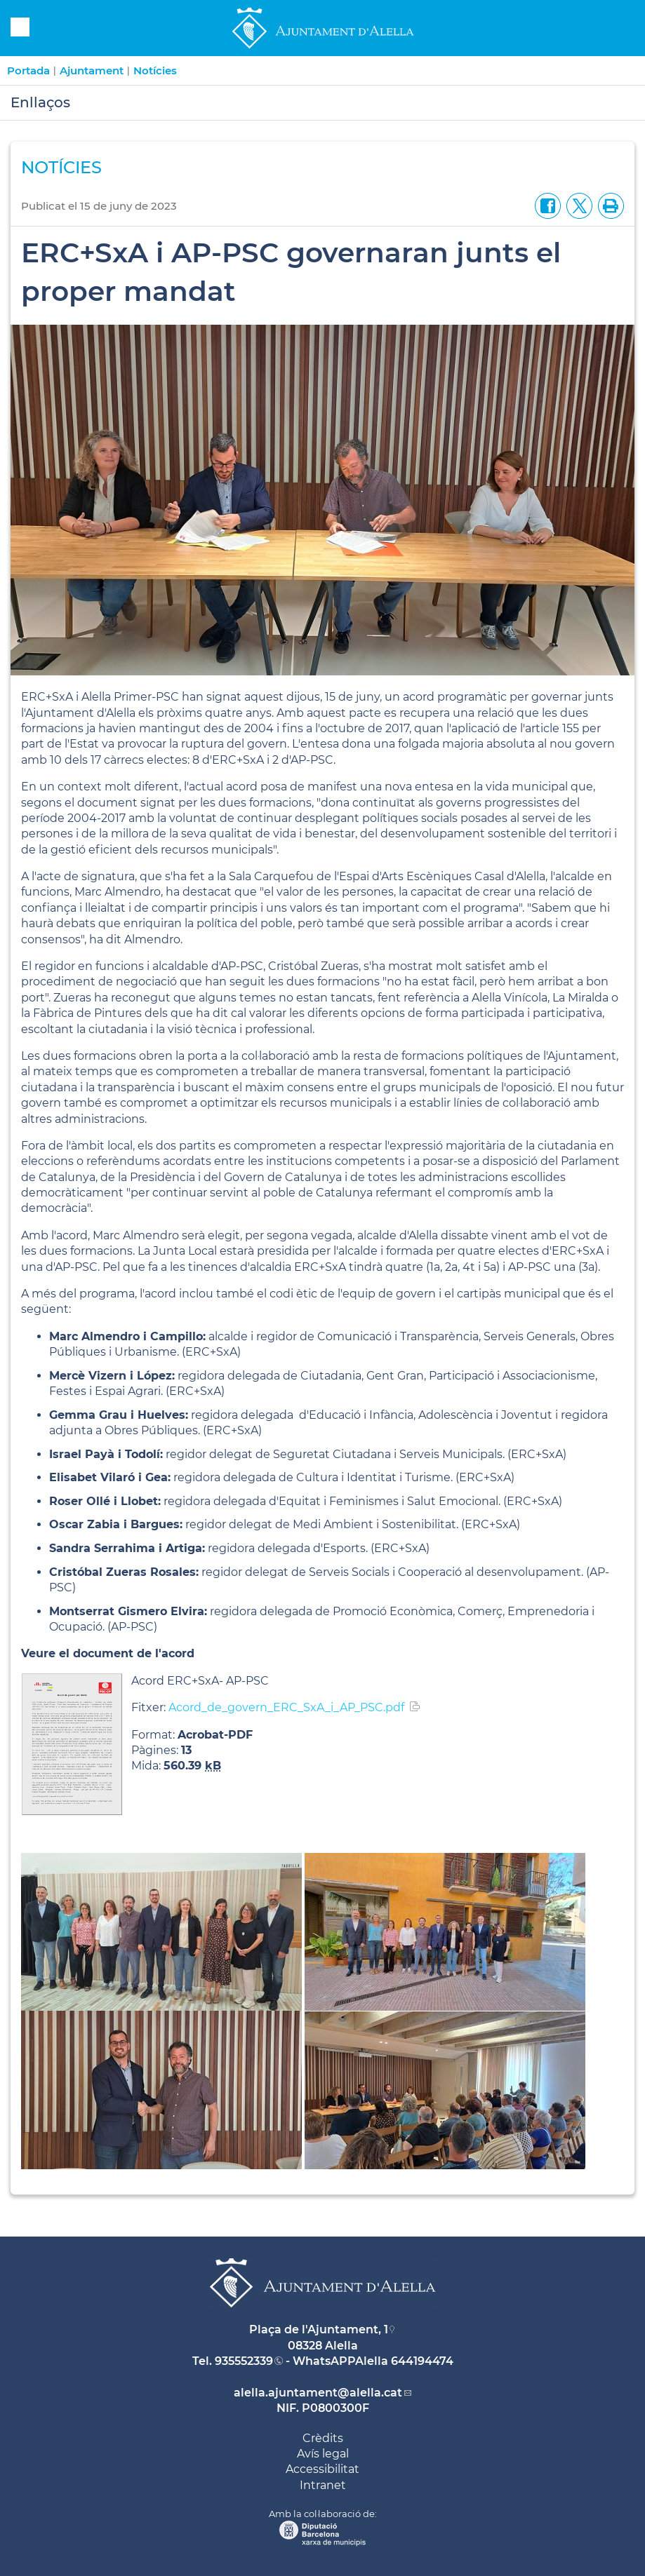 The image size is (645, 2576). Describe the element at coordinates (92, 70) in the screenshot. I see `Ajuntament` at that location.